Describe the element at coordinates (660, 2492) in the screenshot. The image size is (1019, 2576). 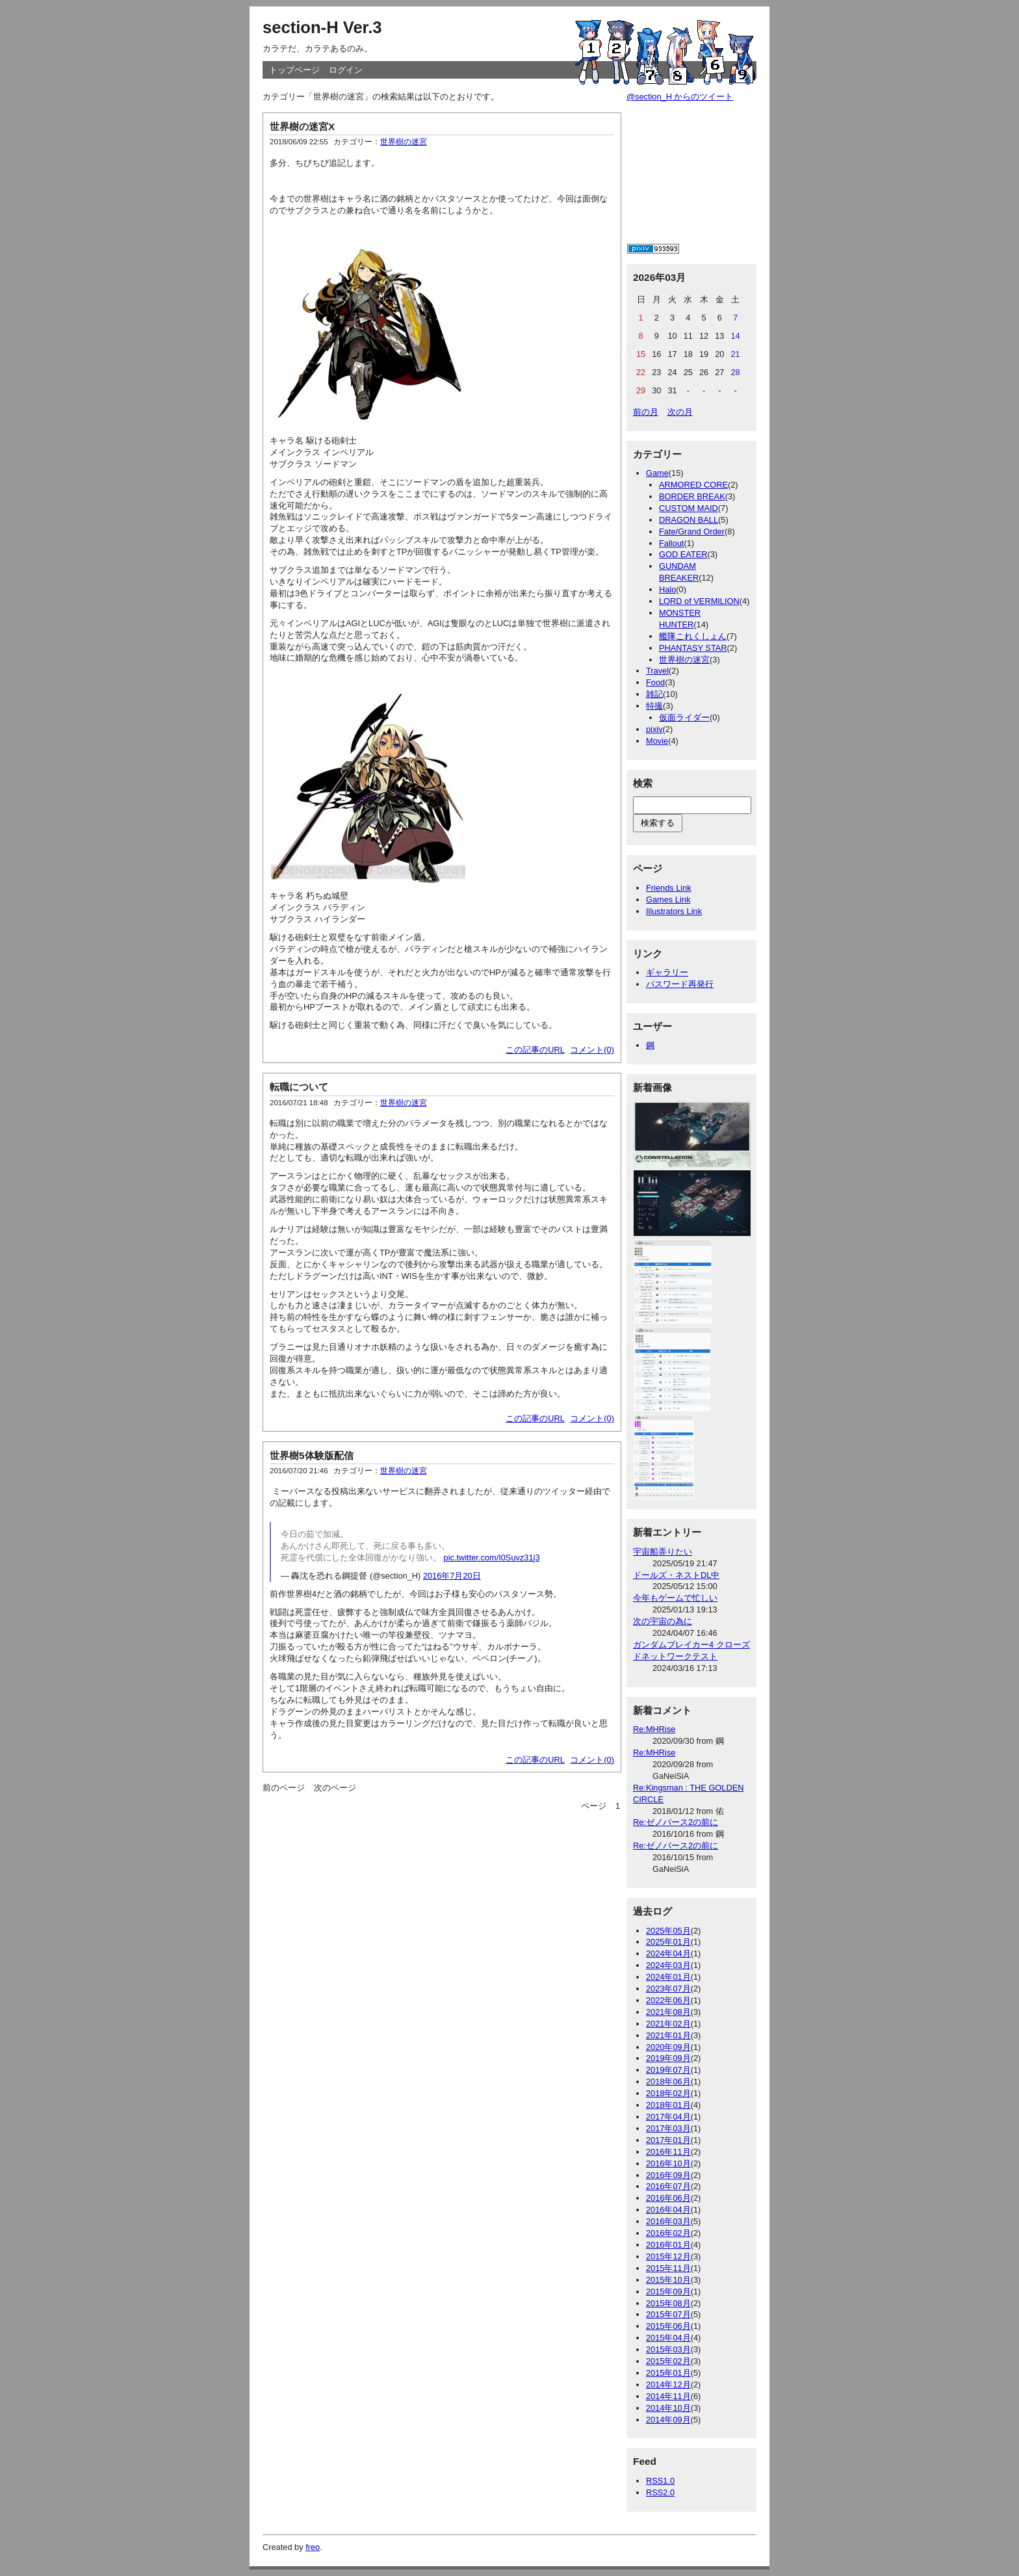
I see `RSS2.0` at that location.